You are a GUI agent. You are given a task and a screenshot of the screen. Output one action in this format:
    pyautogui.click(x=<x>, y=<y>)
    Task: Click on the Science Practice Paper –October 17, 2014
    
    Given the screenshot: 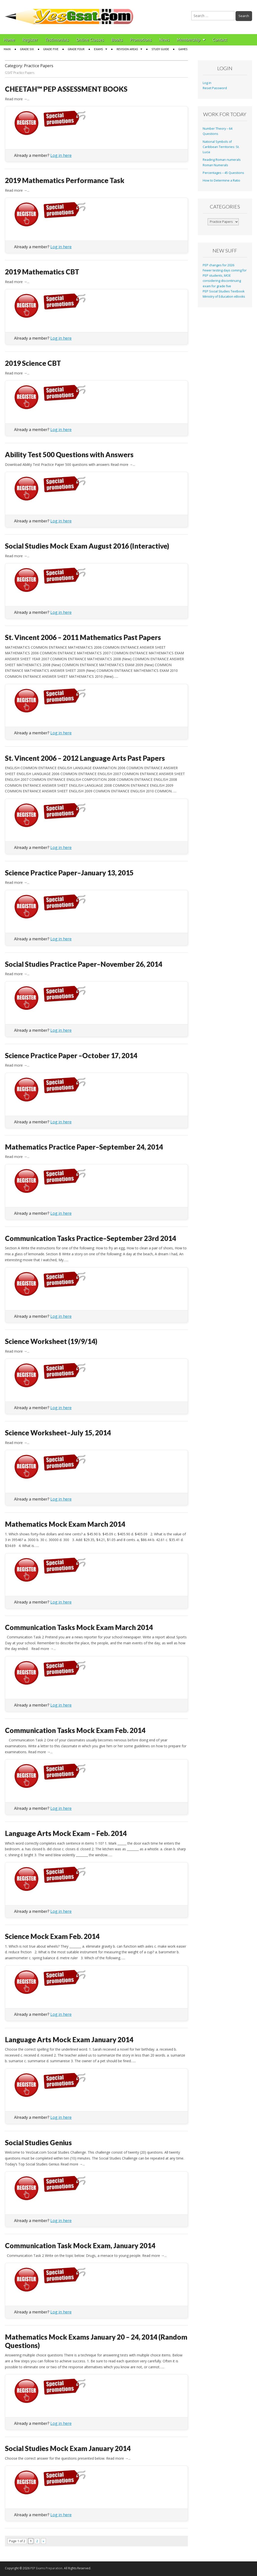 What is the action you would take?
    pyautogui.click(x=71, y=1055)
    